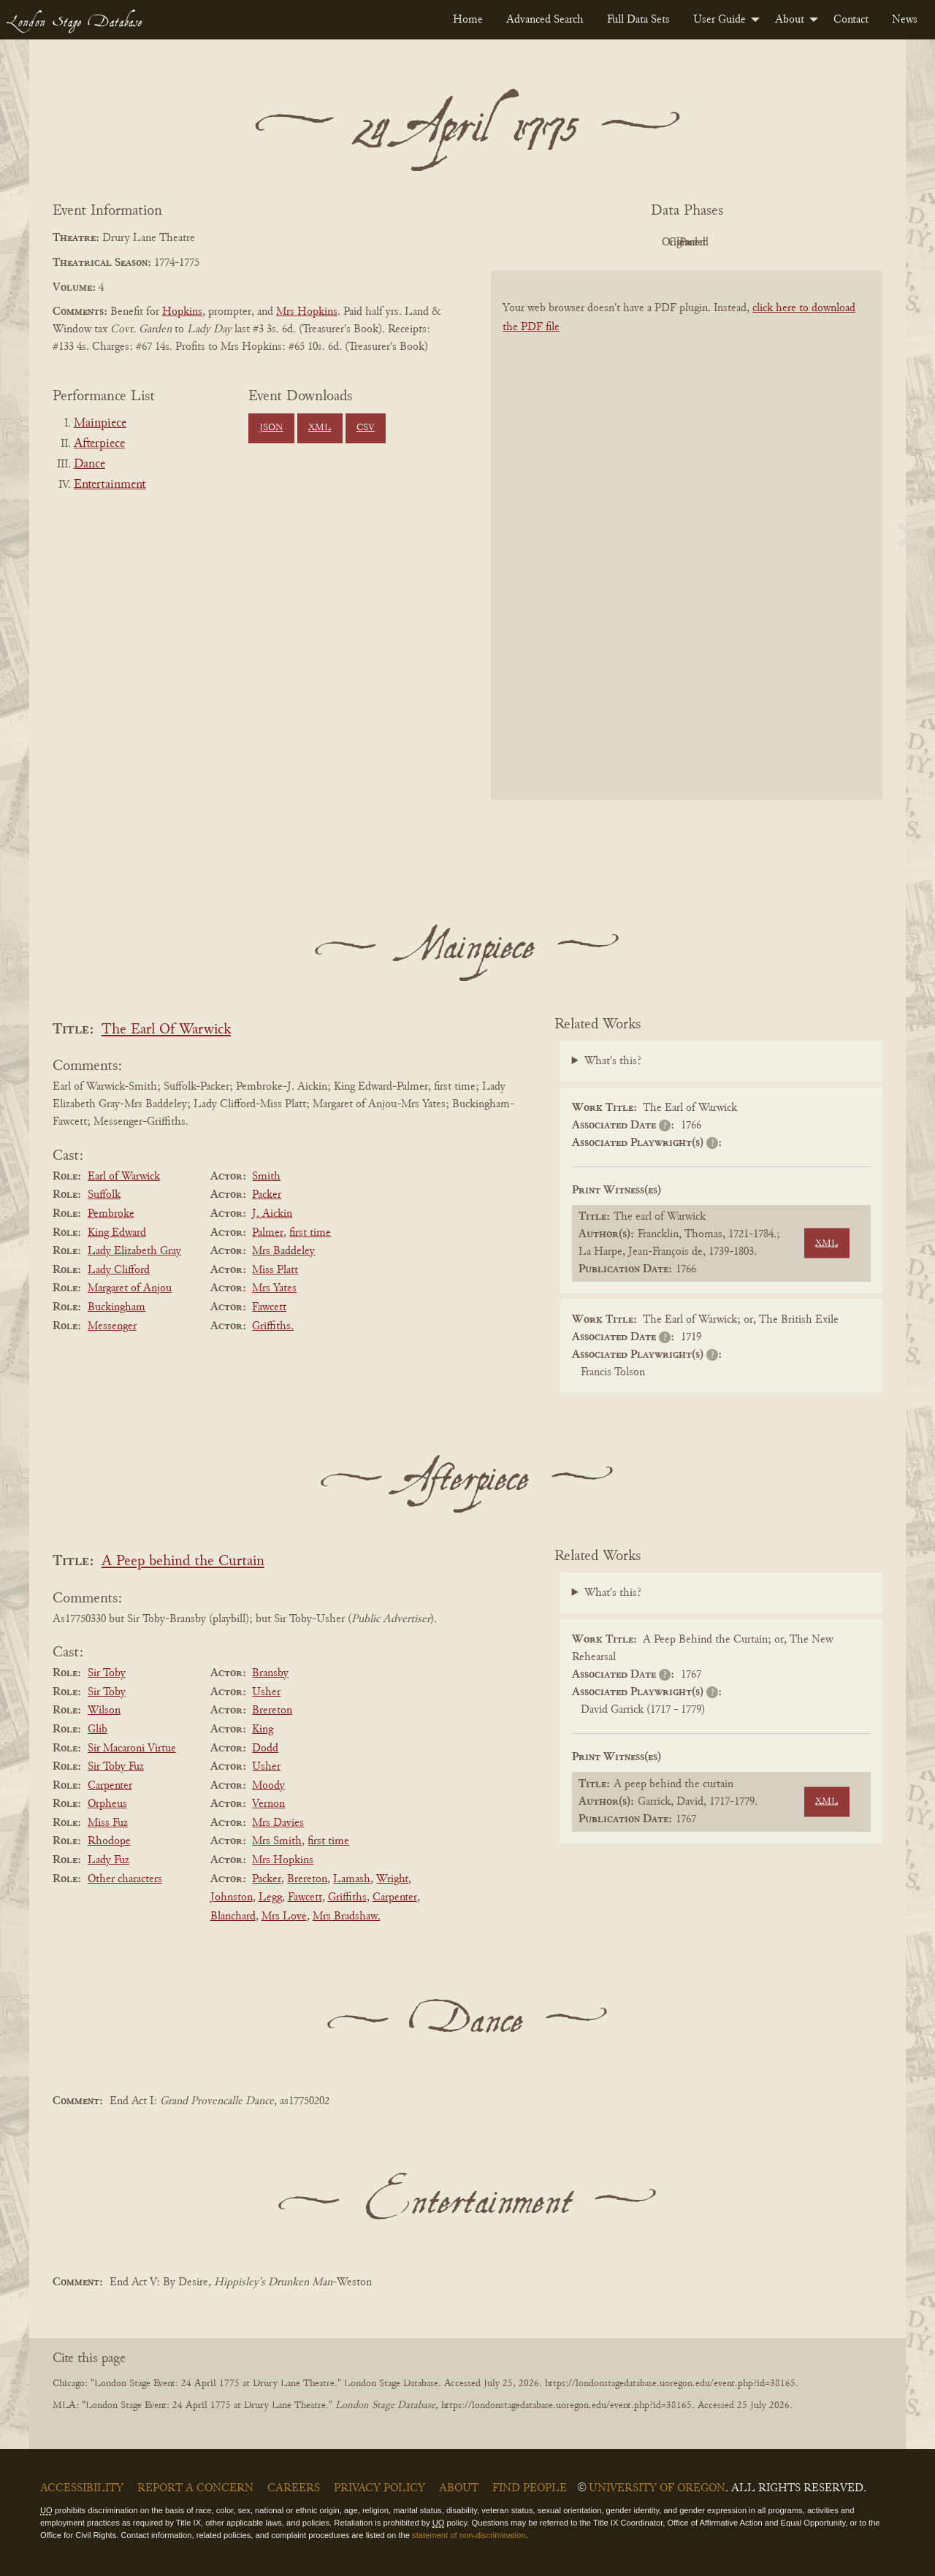 Image resolution: width=935 pixels, height=2576 pixels. I want to click on Sir Macaroni Virtue, so click(132, 1748).